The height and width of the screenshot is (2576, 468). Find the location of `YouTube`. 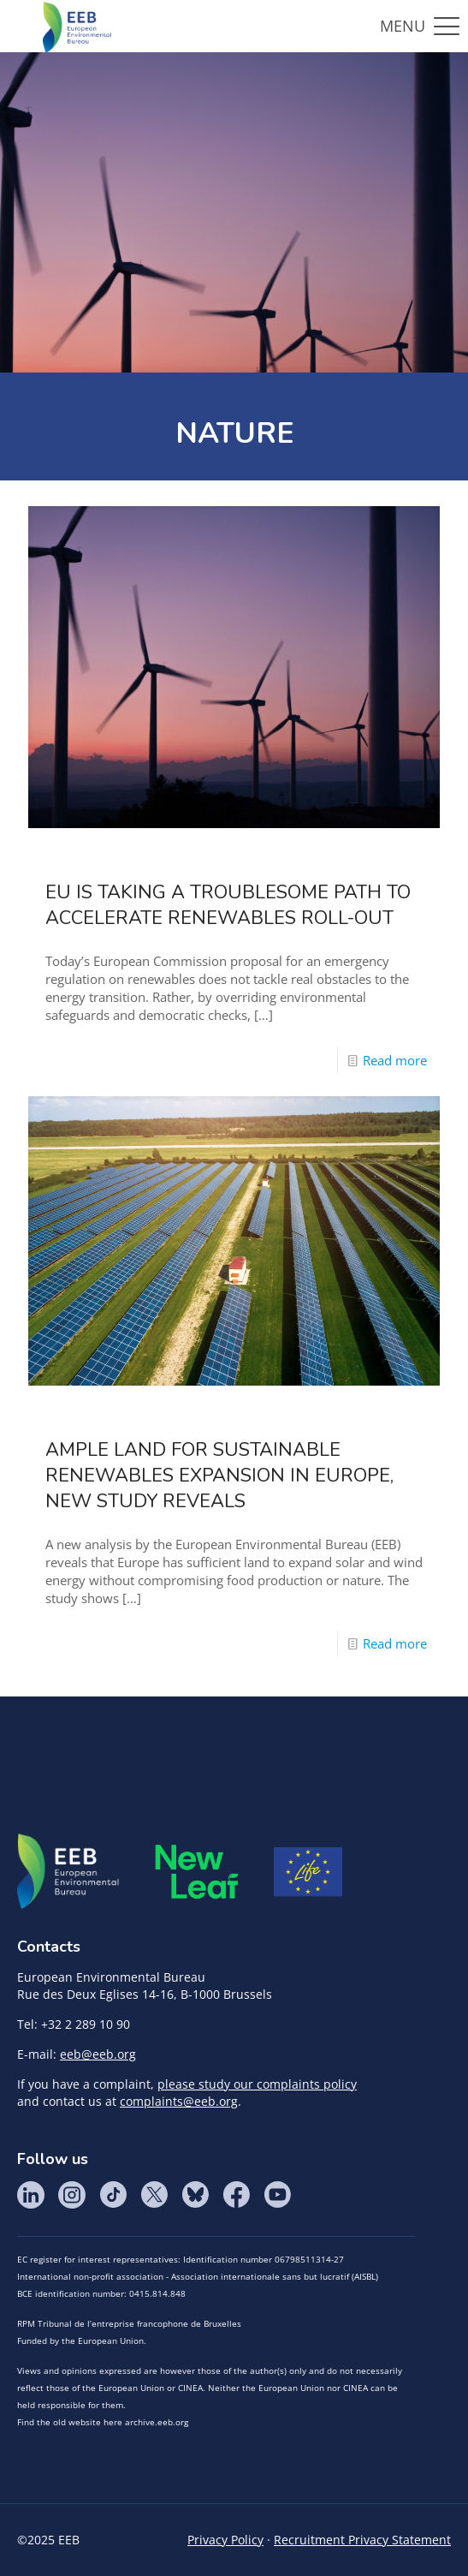

YouTube is located at coordinates (277, 2195).